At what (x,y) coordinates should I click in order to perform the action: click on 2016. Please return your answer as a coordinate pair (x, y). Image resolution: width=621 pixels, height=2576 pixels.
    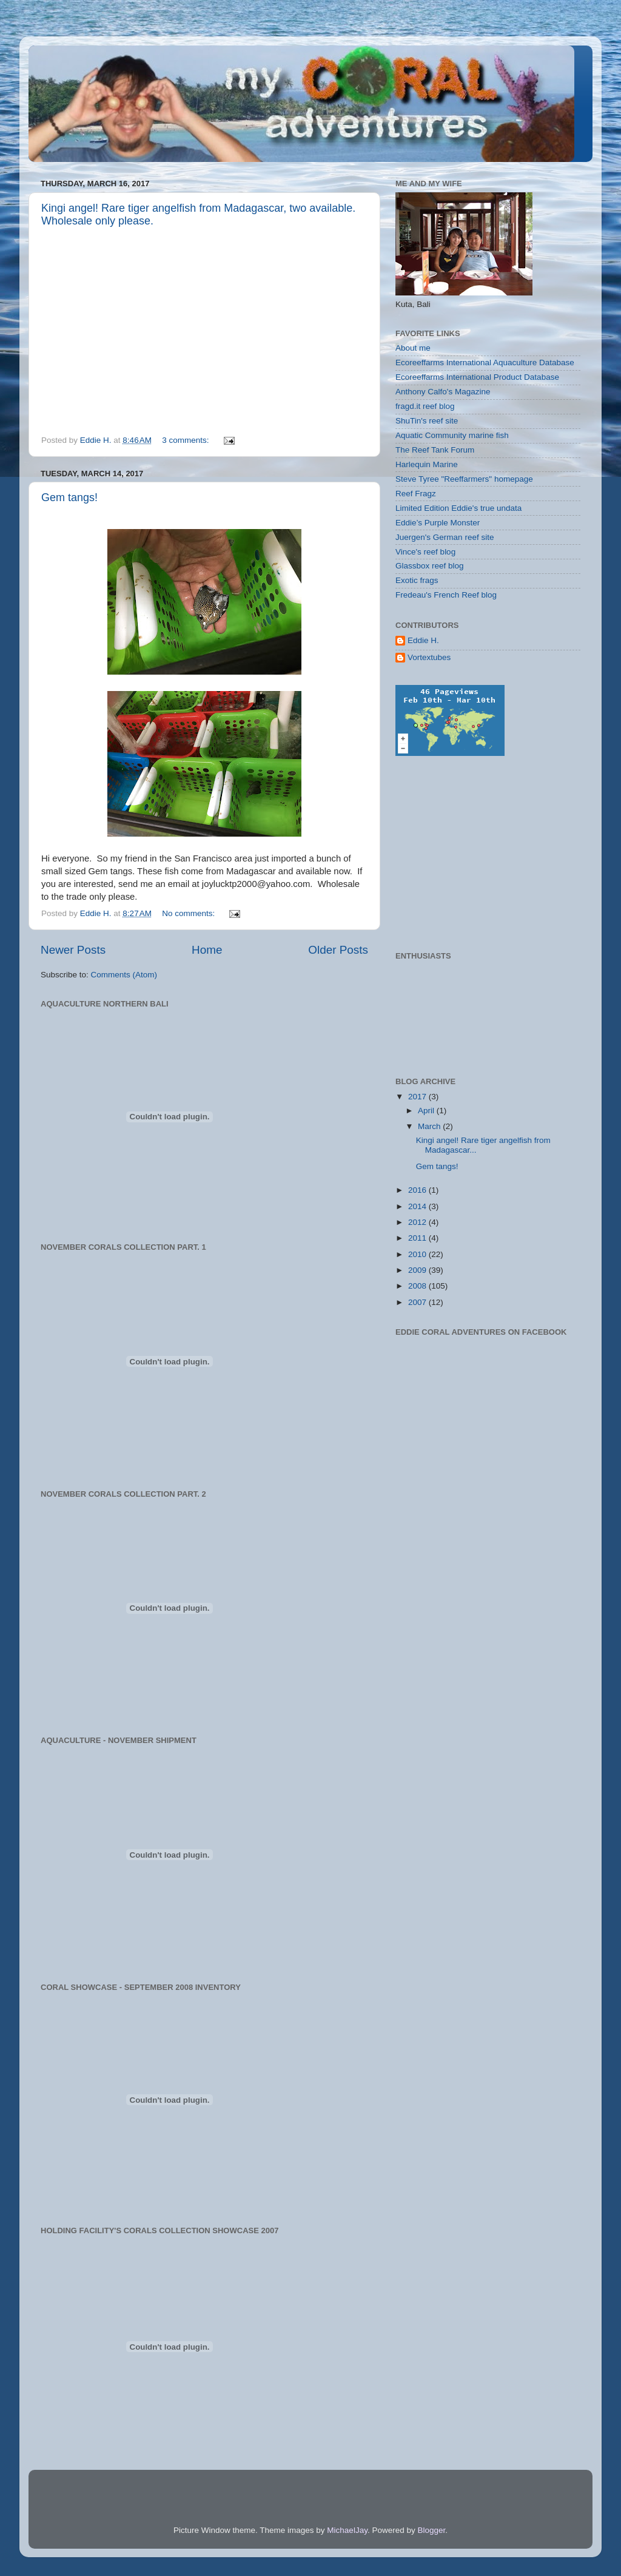
    Looking at the image, I should click on (418, 1190).